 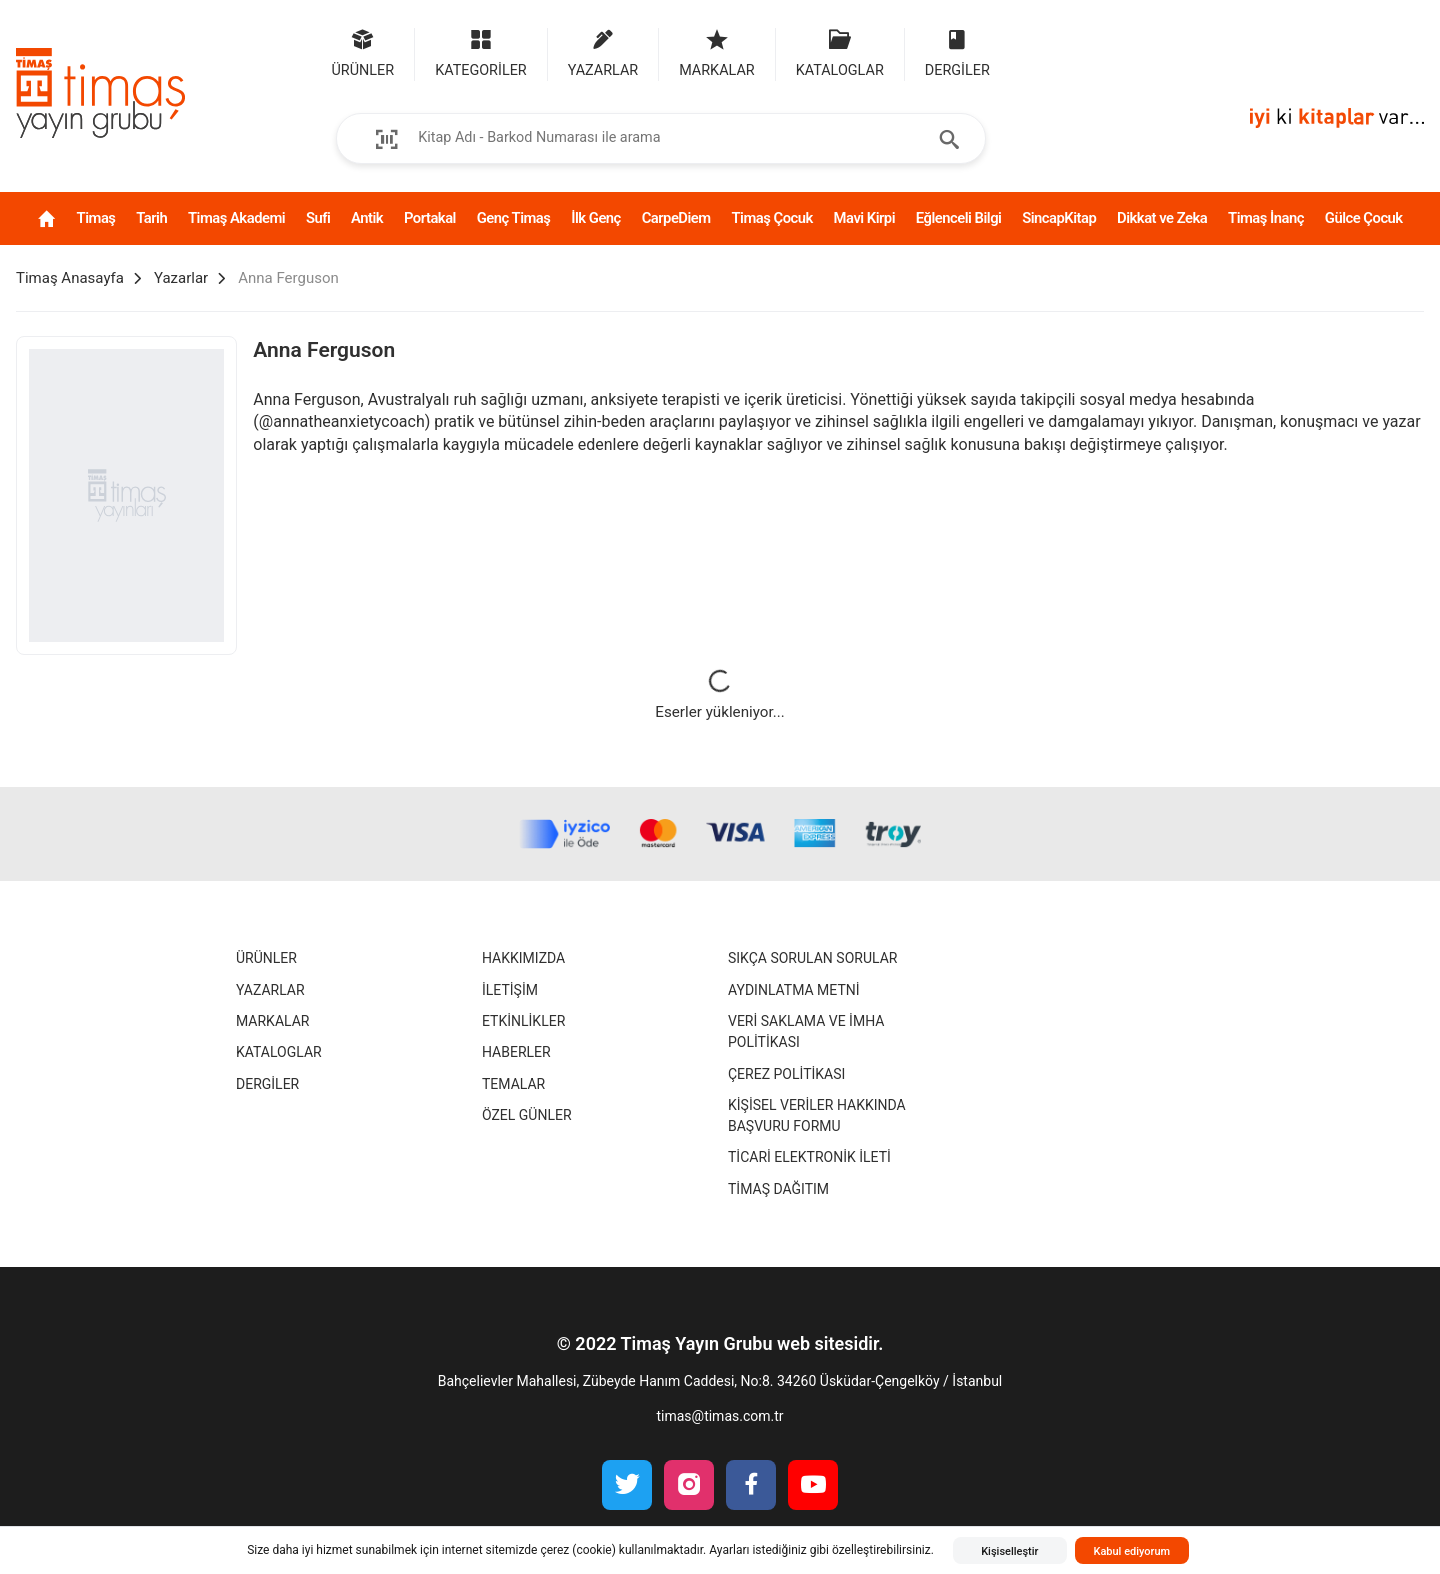 What do you see at coordinates (236, 218) in the screenshot?
I see `Timaş Akademi` at bounding box center [236, 218].